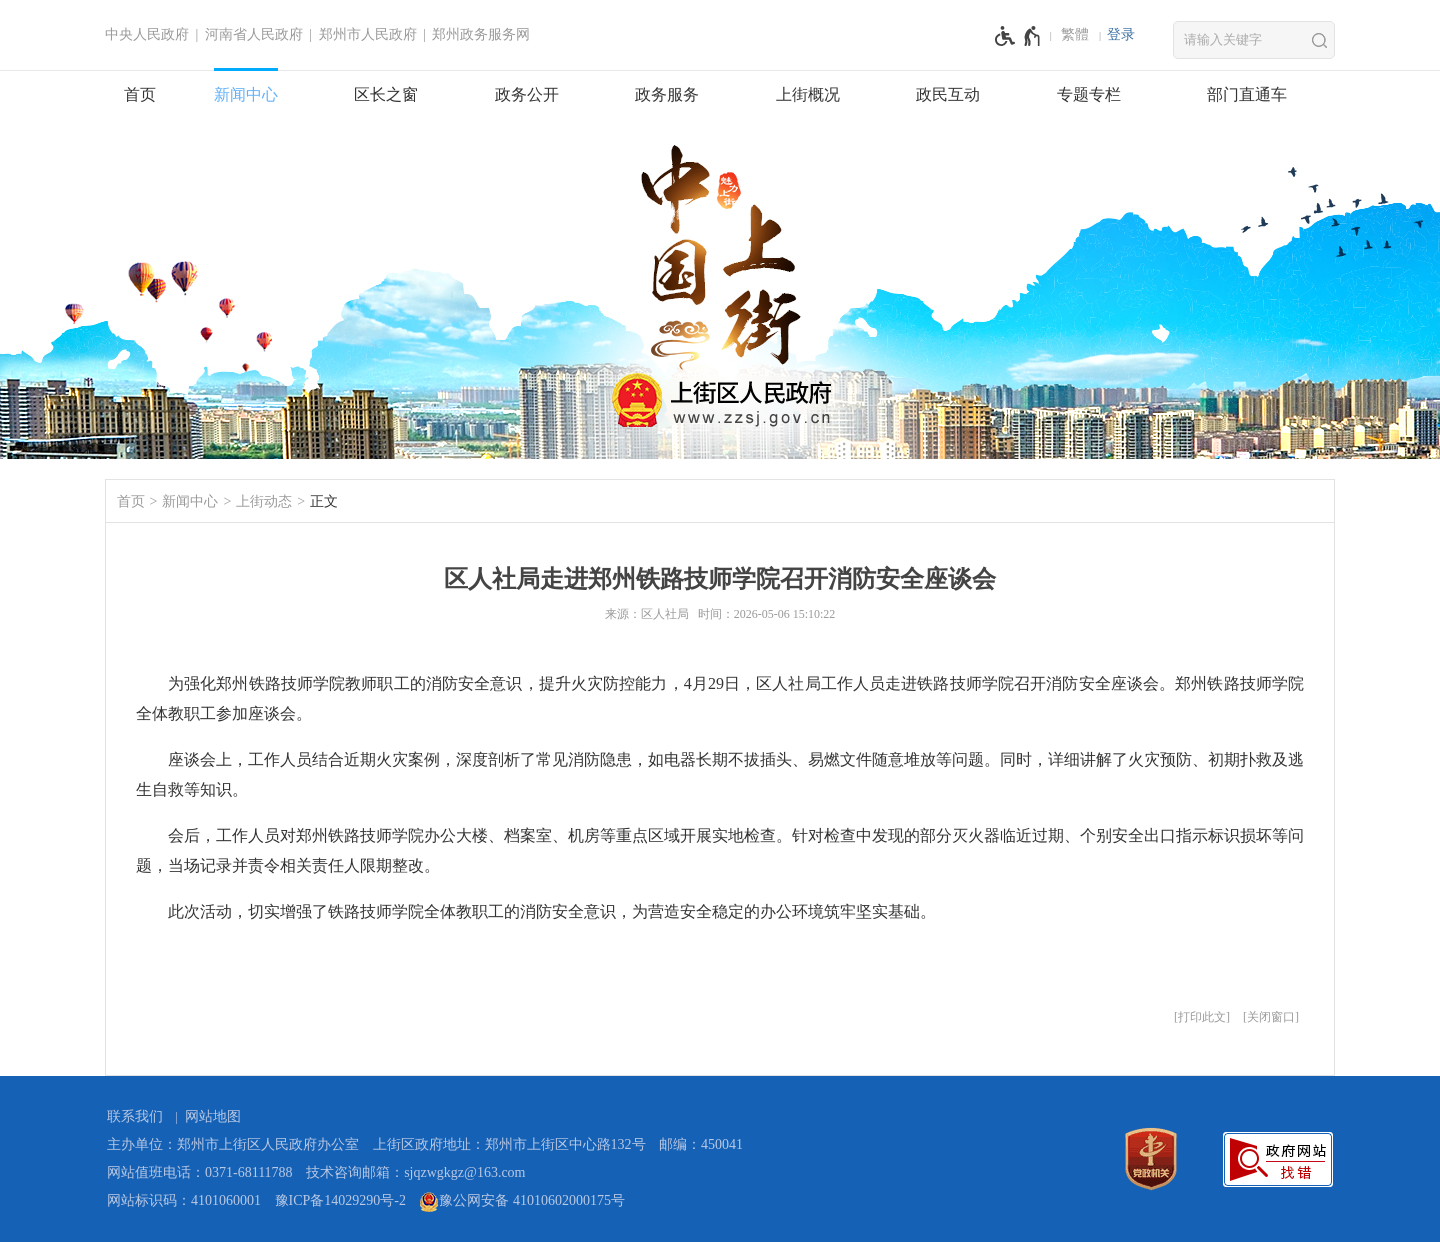 Image resolution: width=1440 pixels, height=1242 pixels. Describe the element at coordinates (1121, 34) in the screenshot. I see `登录` at that location.